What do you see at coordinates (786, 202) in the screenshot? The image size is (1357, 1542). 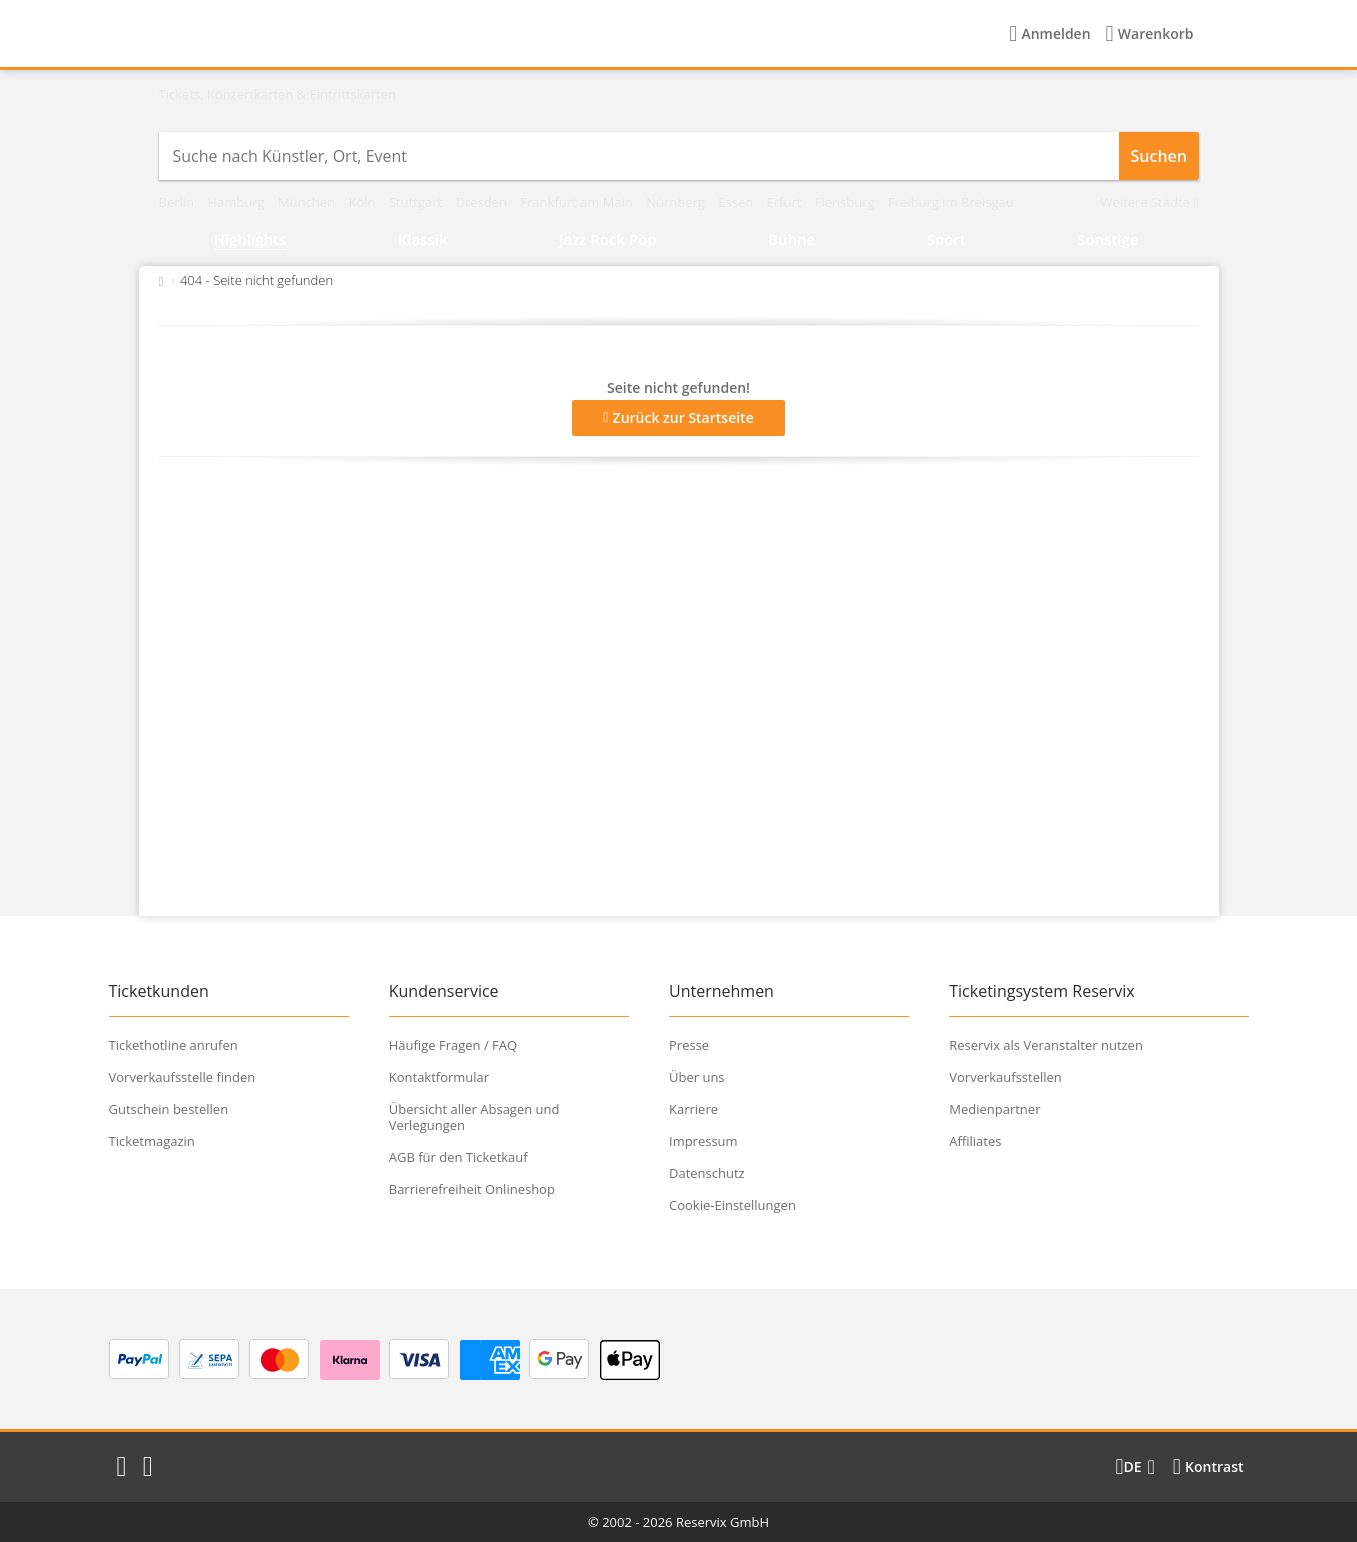 I see `Erfurt` at bounding box center [786, 202].